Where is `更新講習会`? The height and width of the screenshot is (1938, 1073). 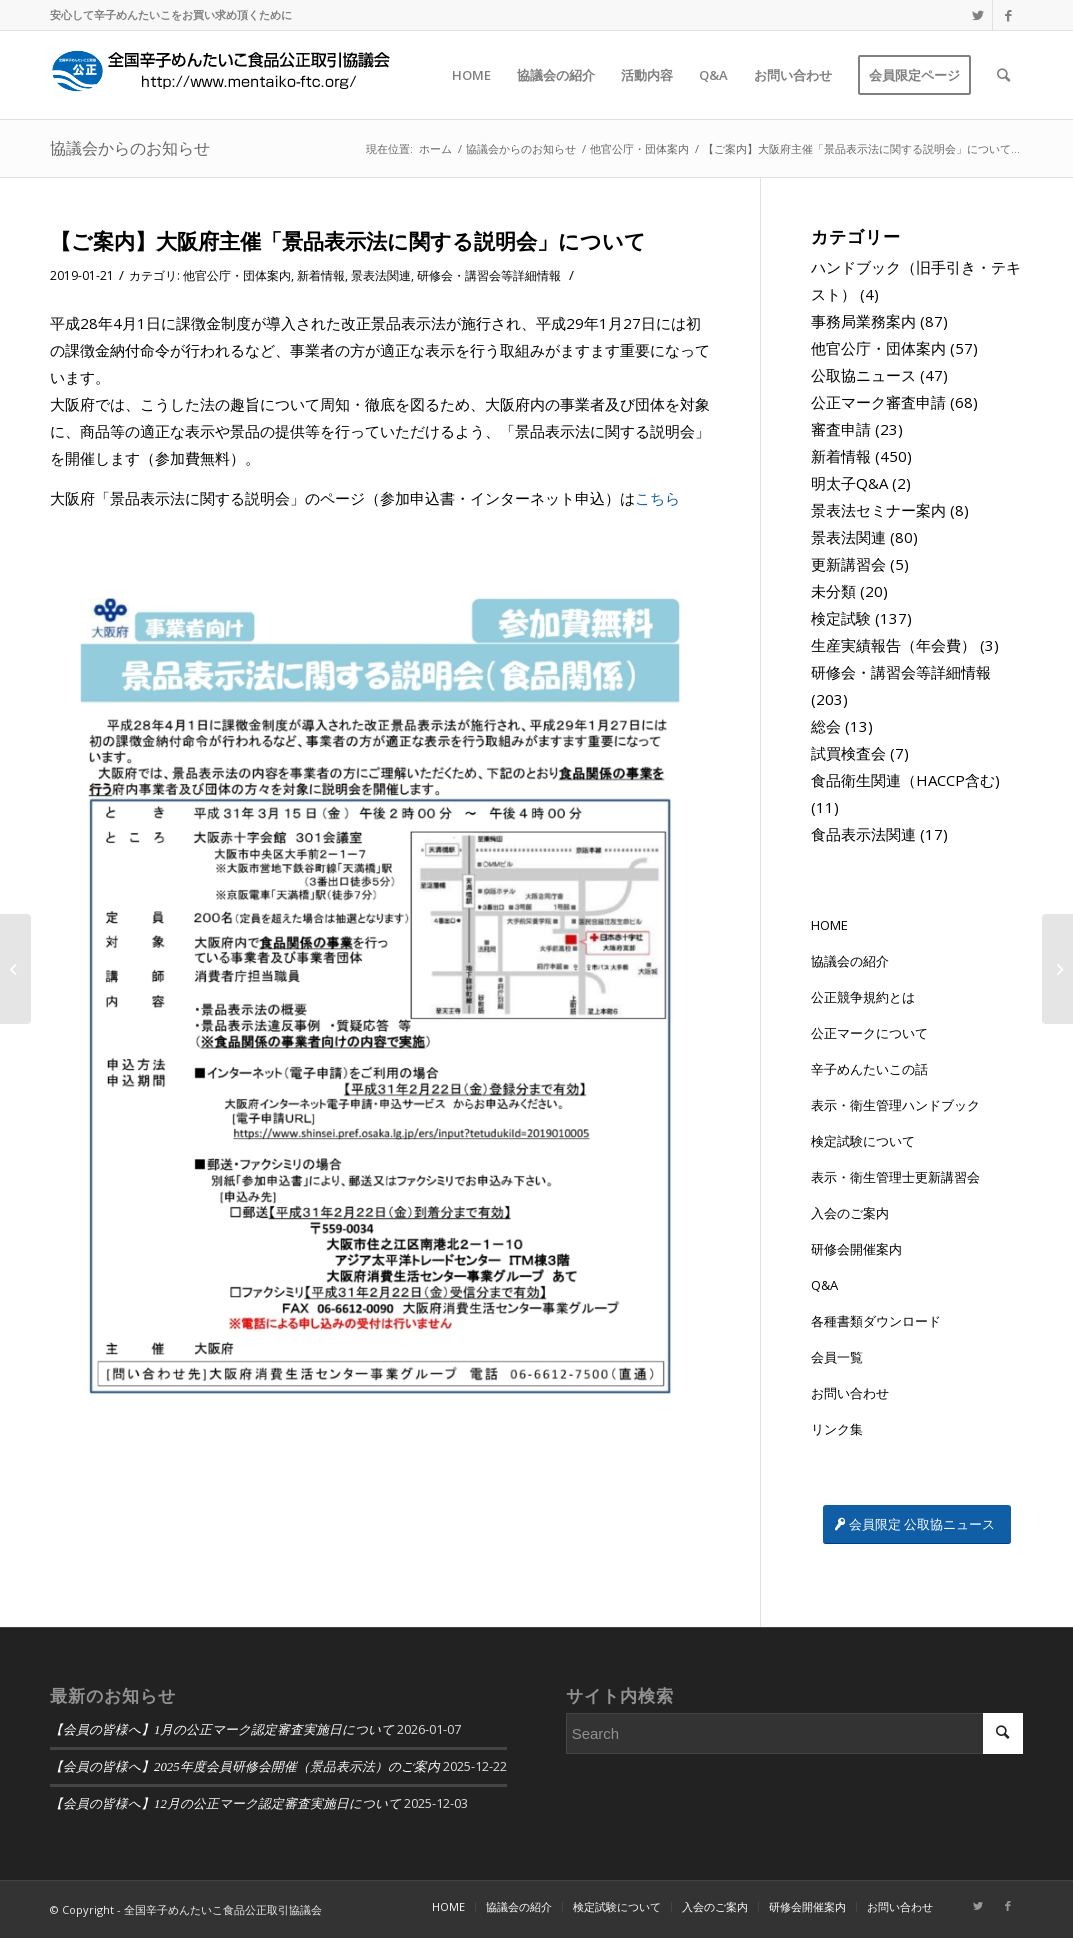 更新講習会 is located at coordinates (848, 564).